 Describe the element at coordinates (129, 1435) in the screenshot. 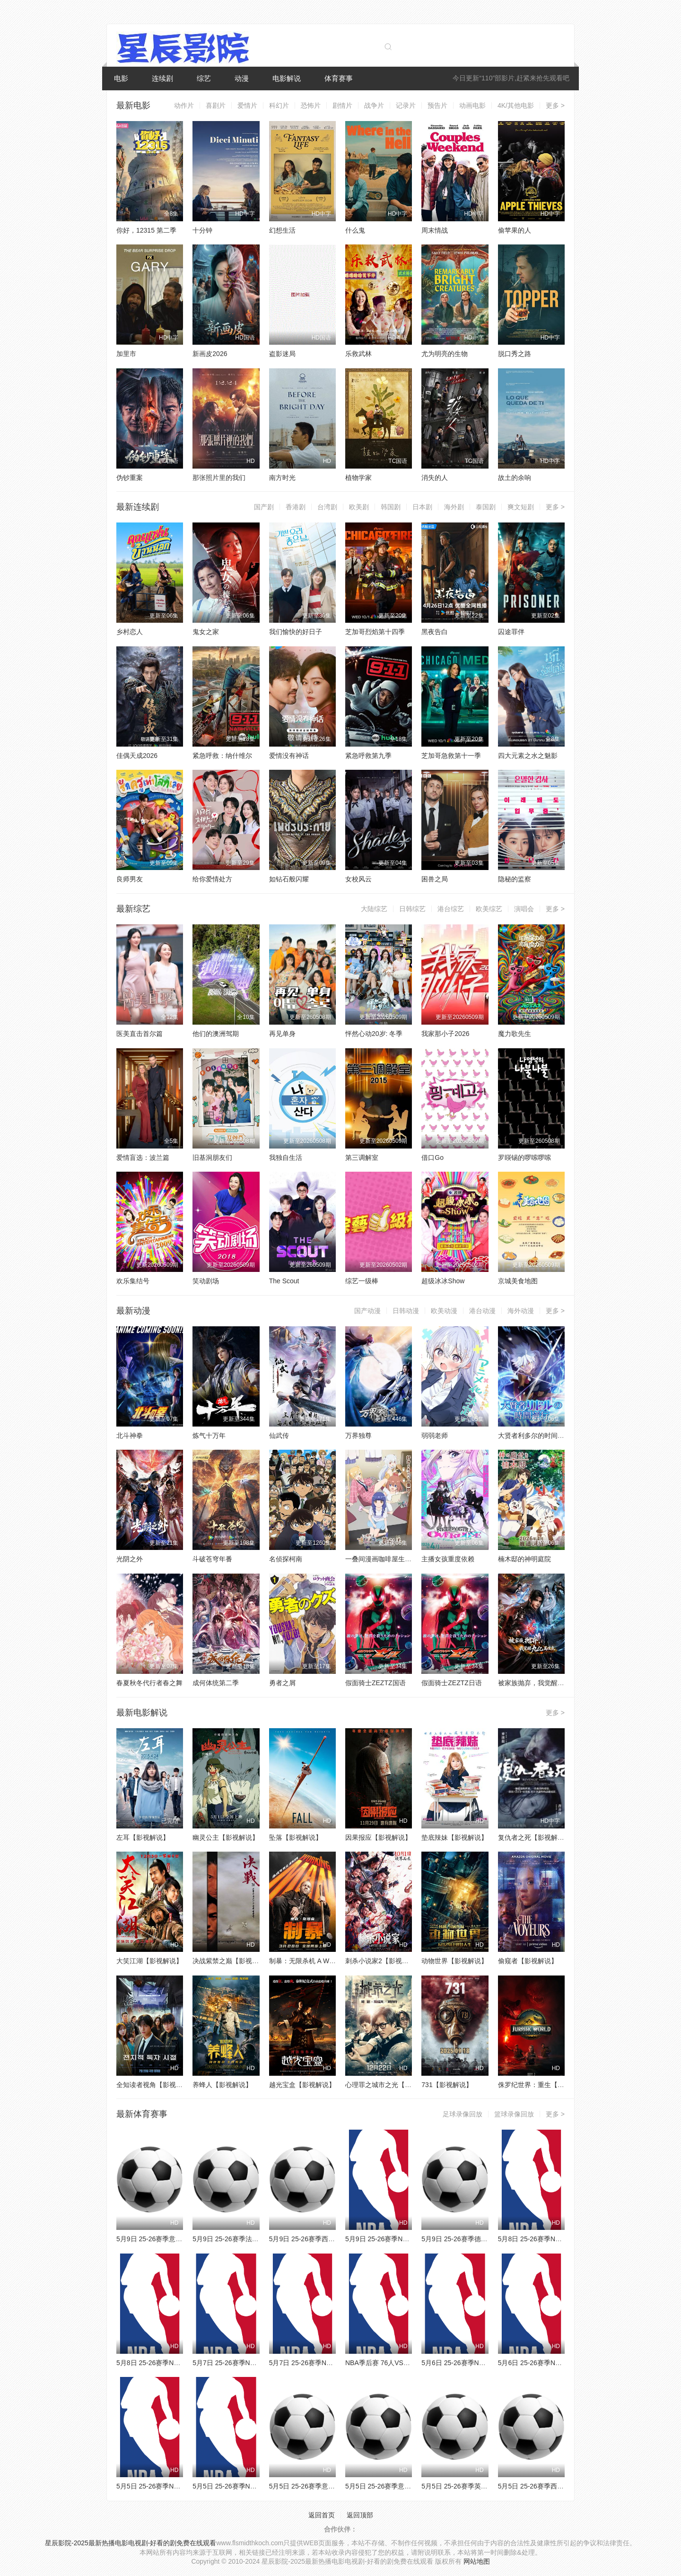

I see `北斗神拳` at that location.